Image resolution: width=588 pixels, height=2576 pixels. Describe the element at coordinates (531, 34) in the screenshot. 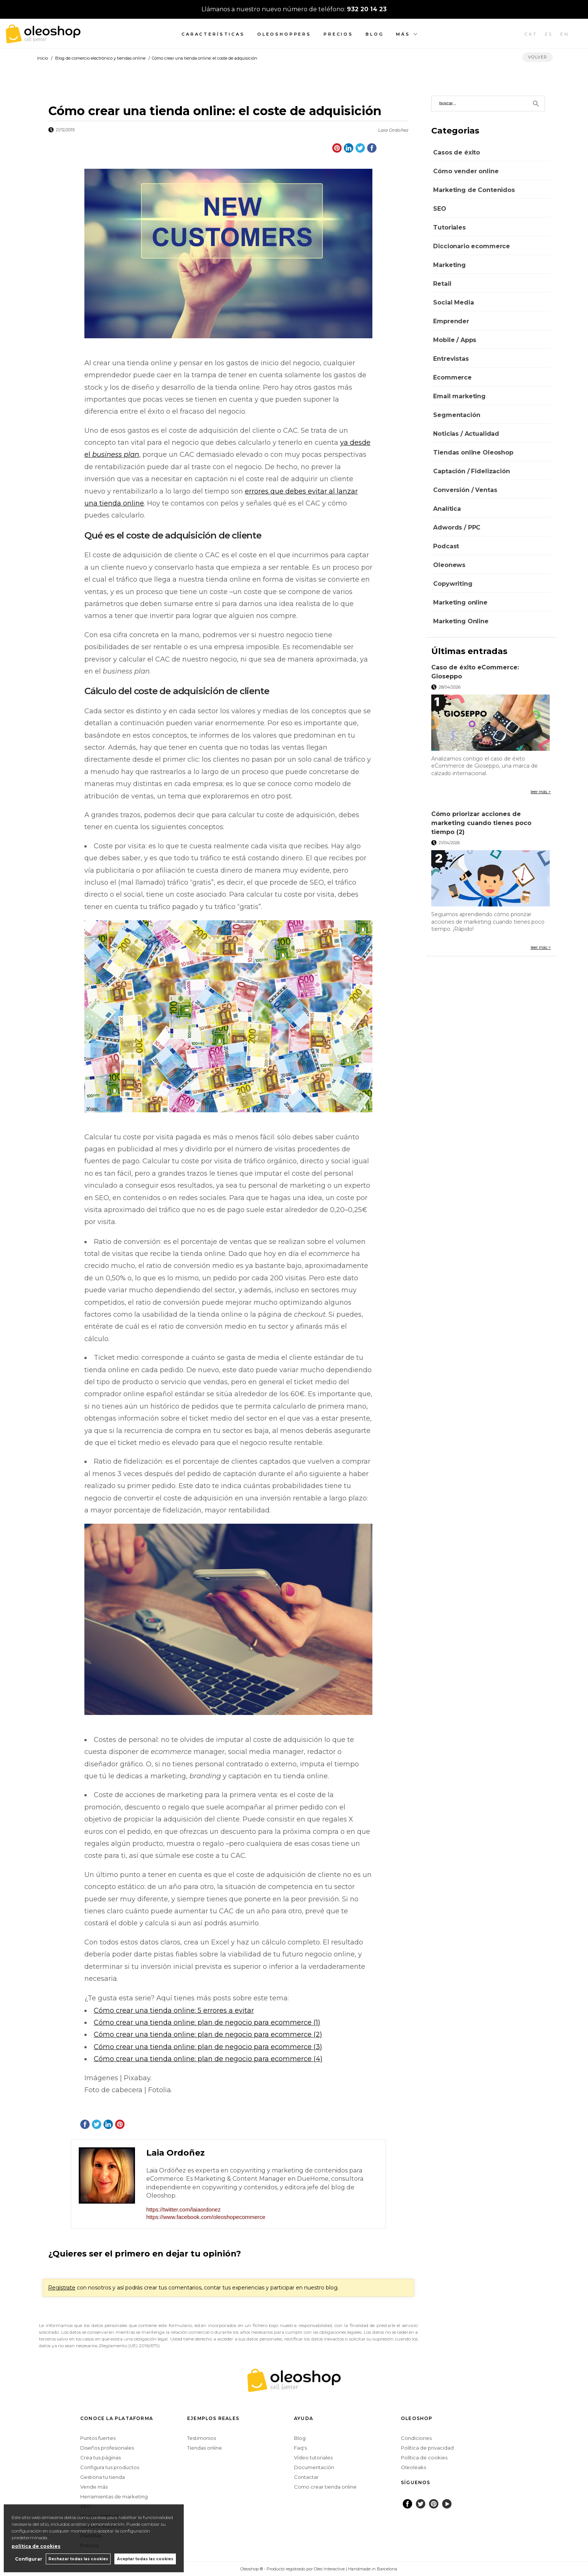

I see `CAT` at that location.